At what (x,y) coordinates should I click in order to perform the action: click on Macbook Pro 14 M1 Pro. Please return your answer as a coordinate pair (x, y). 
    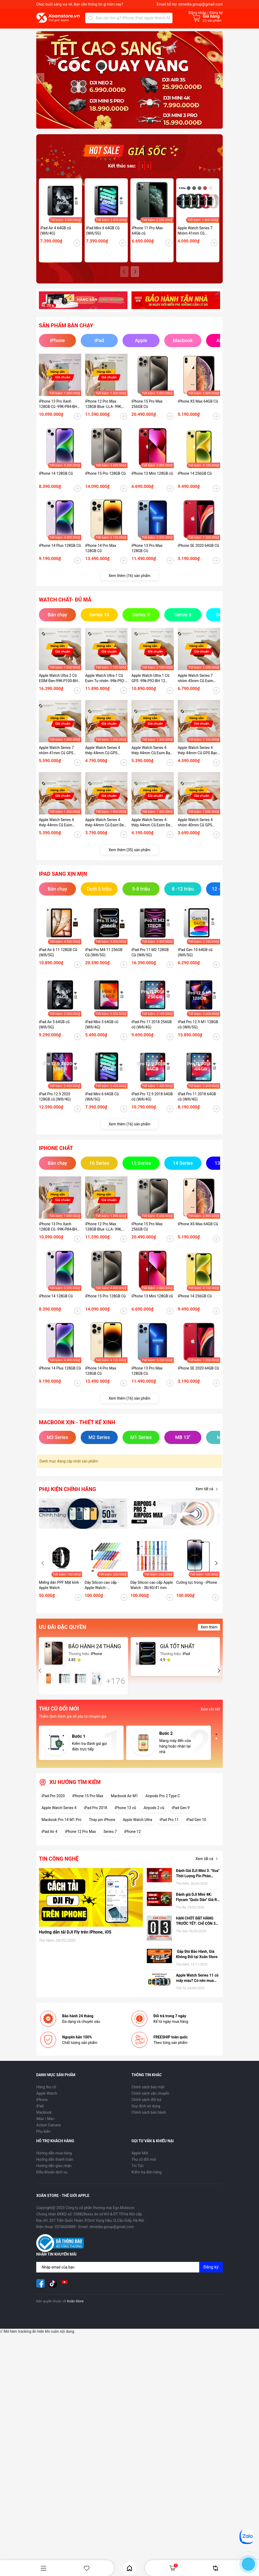
    Looking at the image, I should click on (61, 1827).